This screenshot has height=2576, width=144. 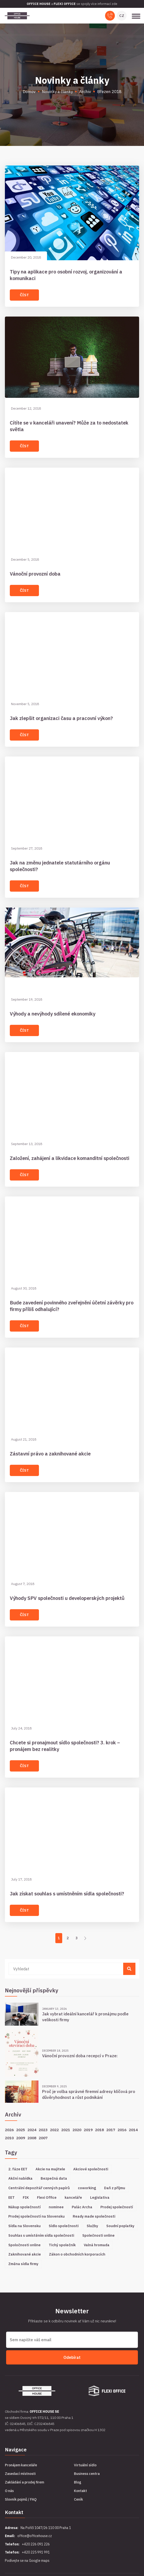 I want to click on 2008, so click(x=31, y=2137).